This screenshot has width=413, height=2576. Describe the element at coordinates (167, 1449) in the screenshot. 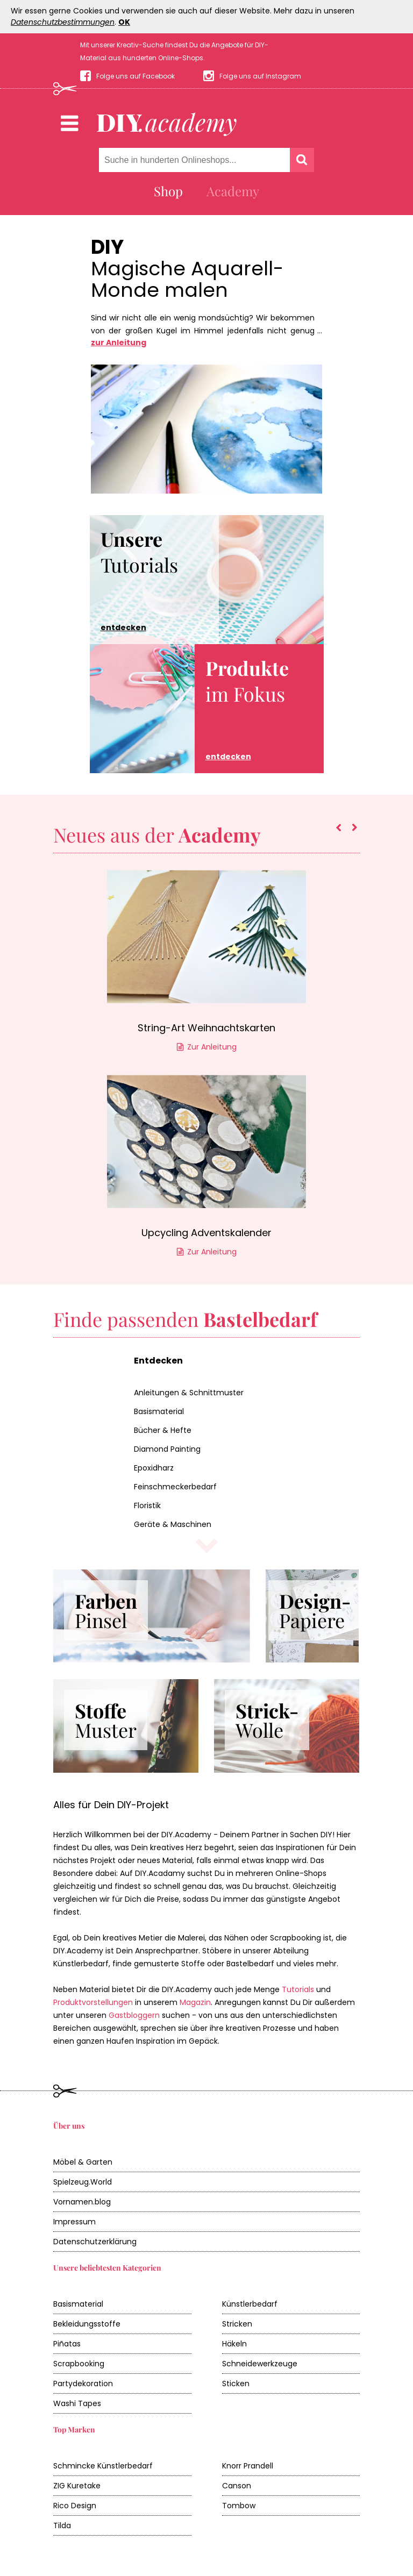

I see `Diamond Painting` at that location.